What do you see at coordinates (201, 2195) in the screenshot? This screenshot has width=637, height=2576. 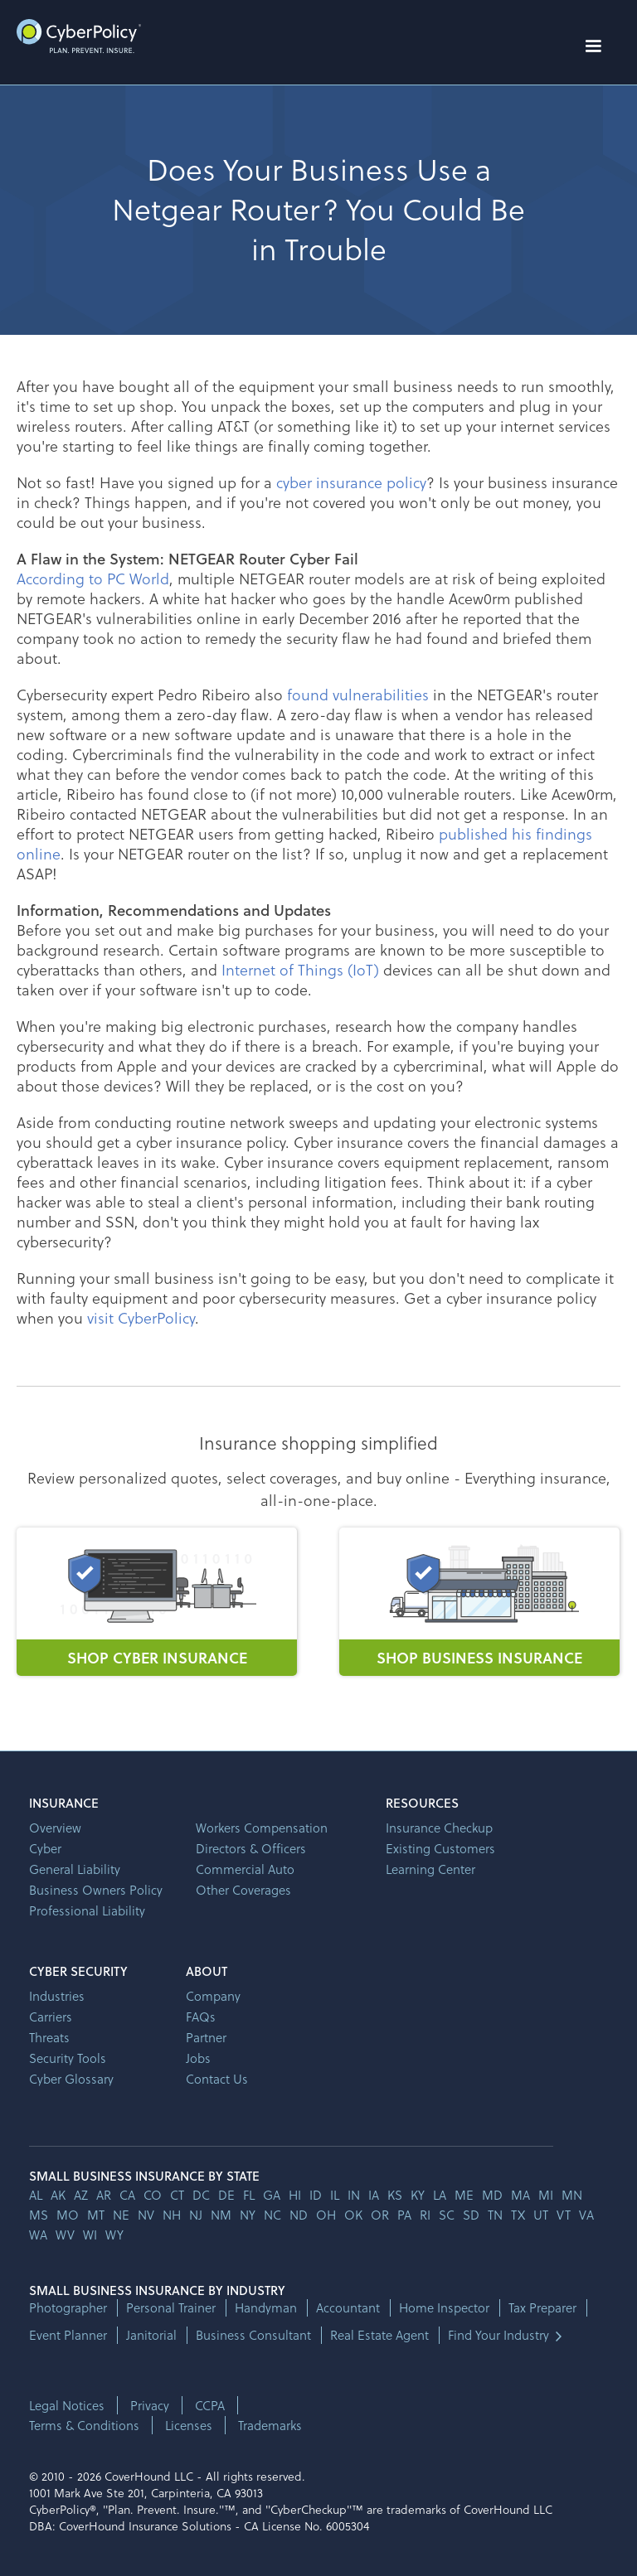 I see `dc` at bounding box center [201, 2195].